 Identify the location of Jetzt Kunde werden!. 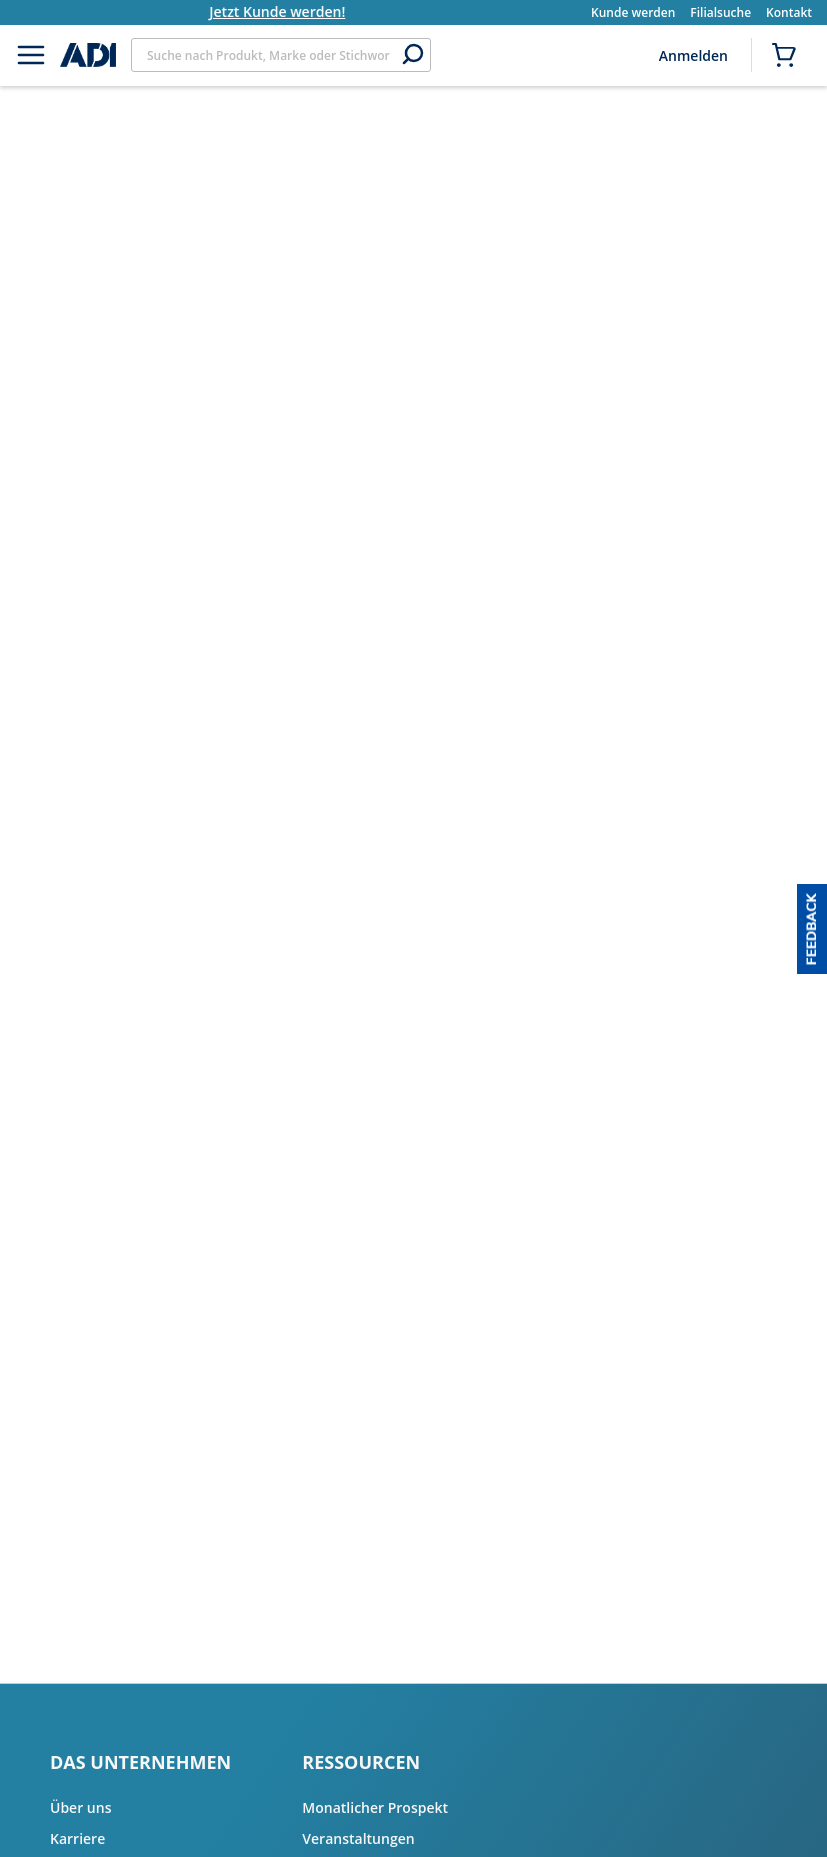
(302, 11).